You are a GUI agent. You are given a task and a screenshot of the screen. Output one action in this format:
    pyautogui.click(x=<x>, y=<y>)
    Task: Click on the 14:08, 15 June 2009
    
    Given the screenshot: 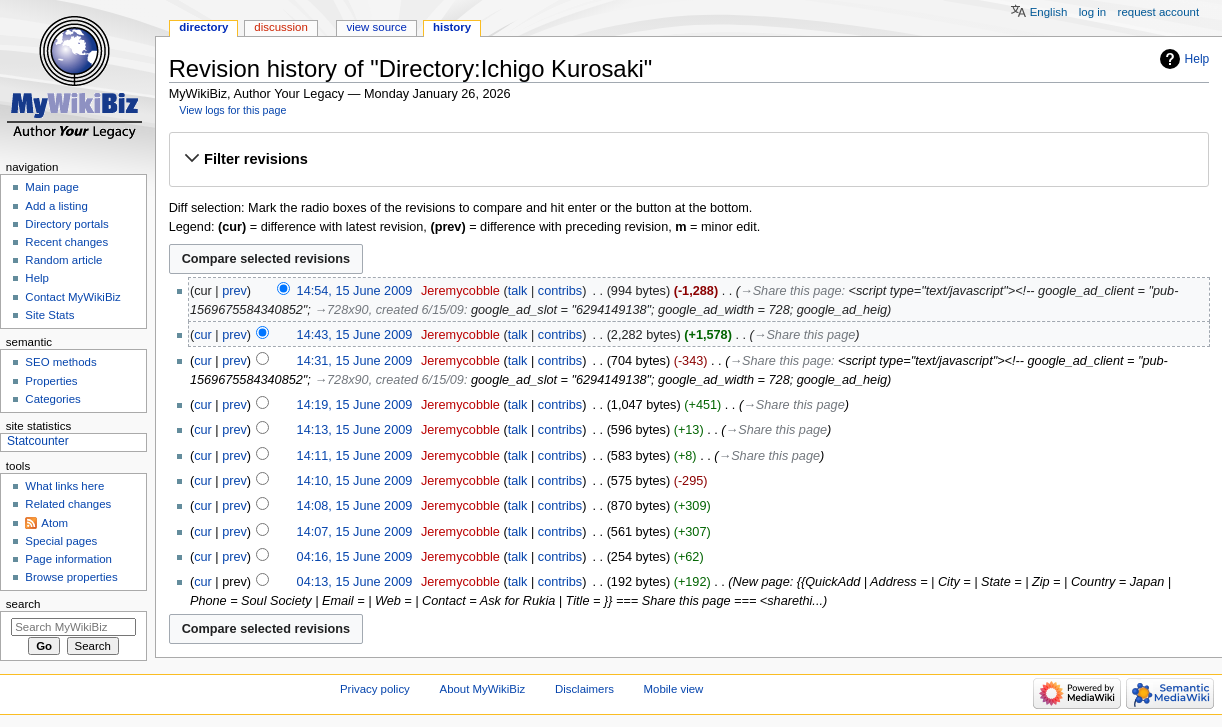 What is the action you would take?
    pyautogui.click(x=355, y=506)
    